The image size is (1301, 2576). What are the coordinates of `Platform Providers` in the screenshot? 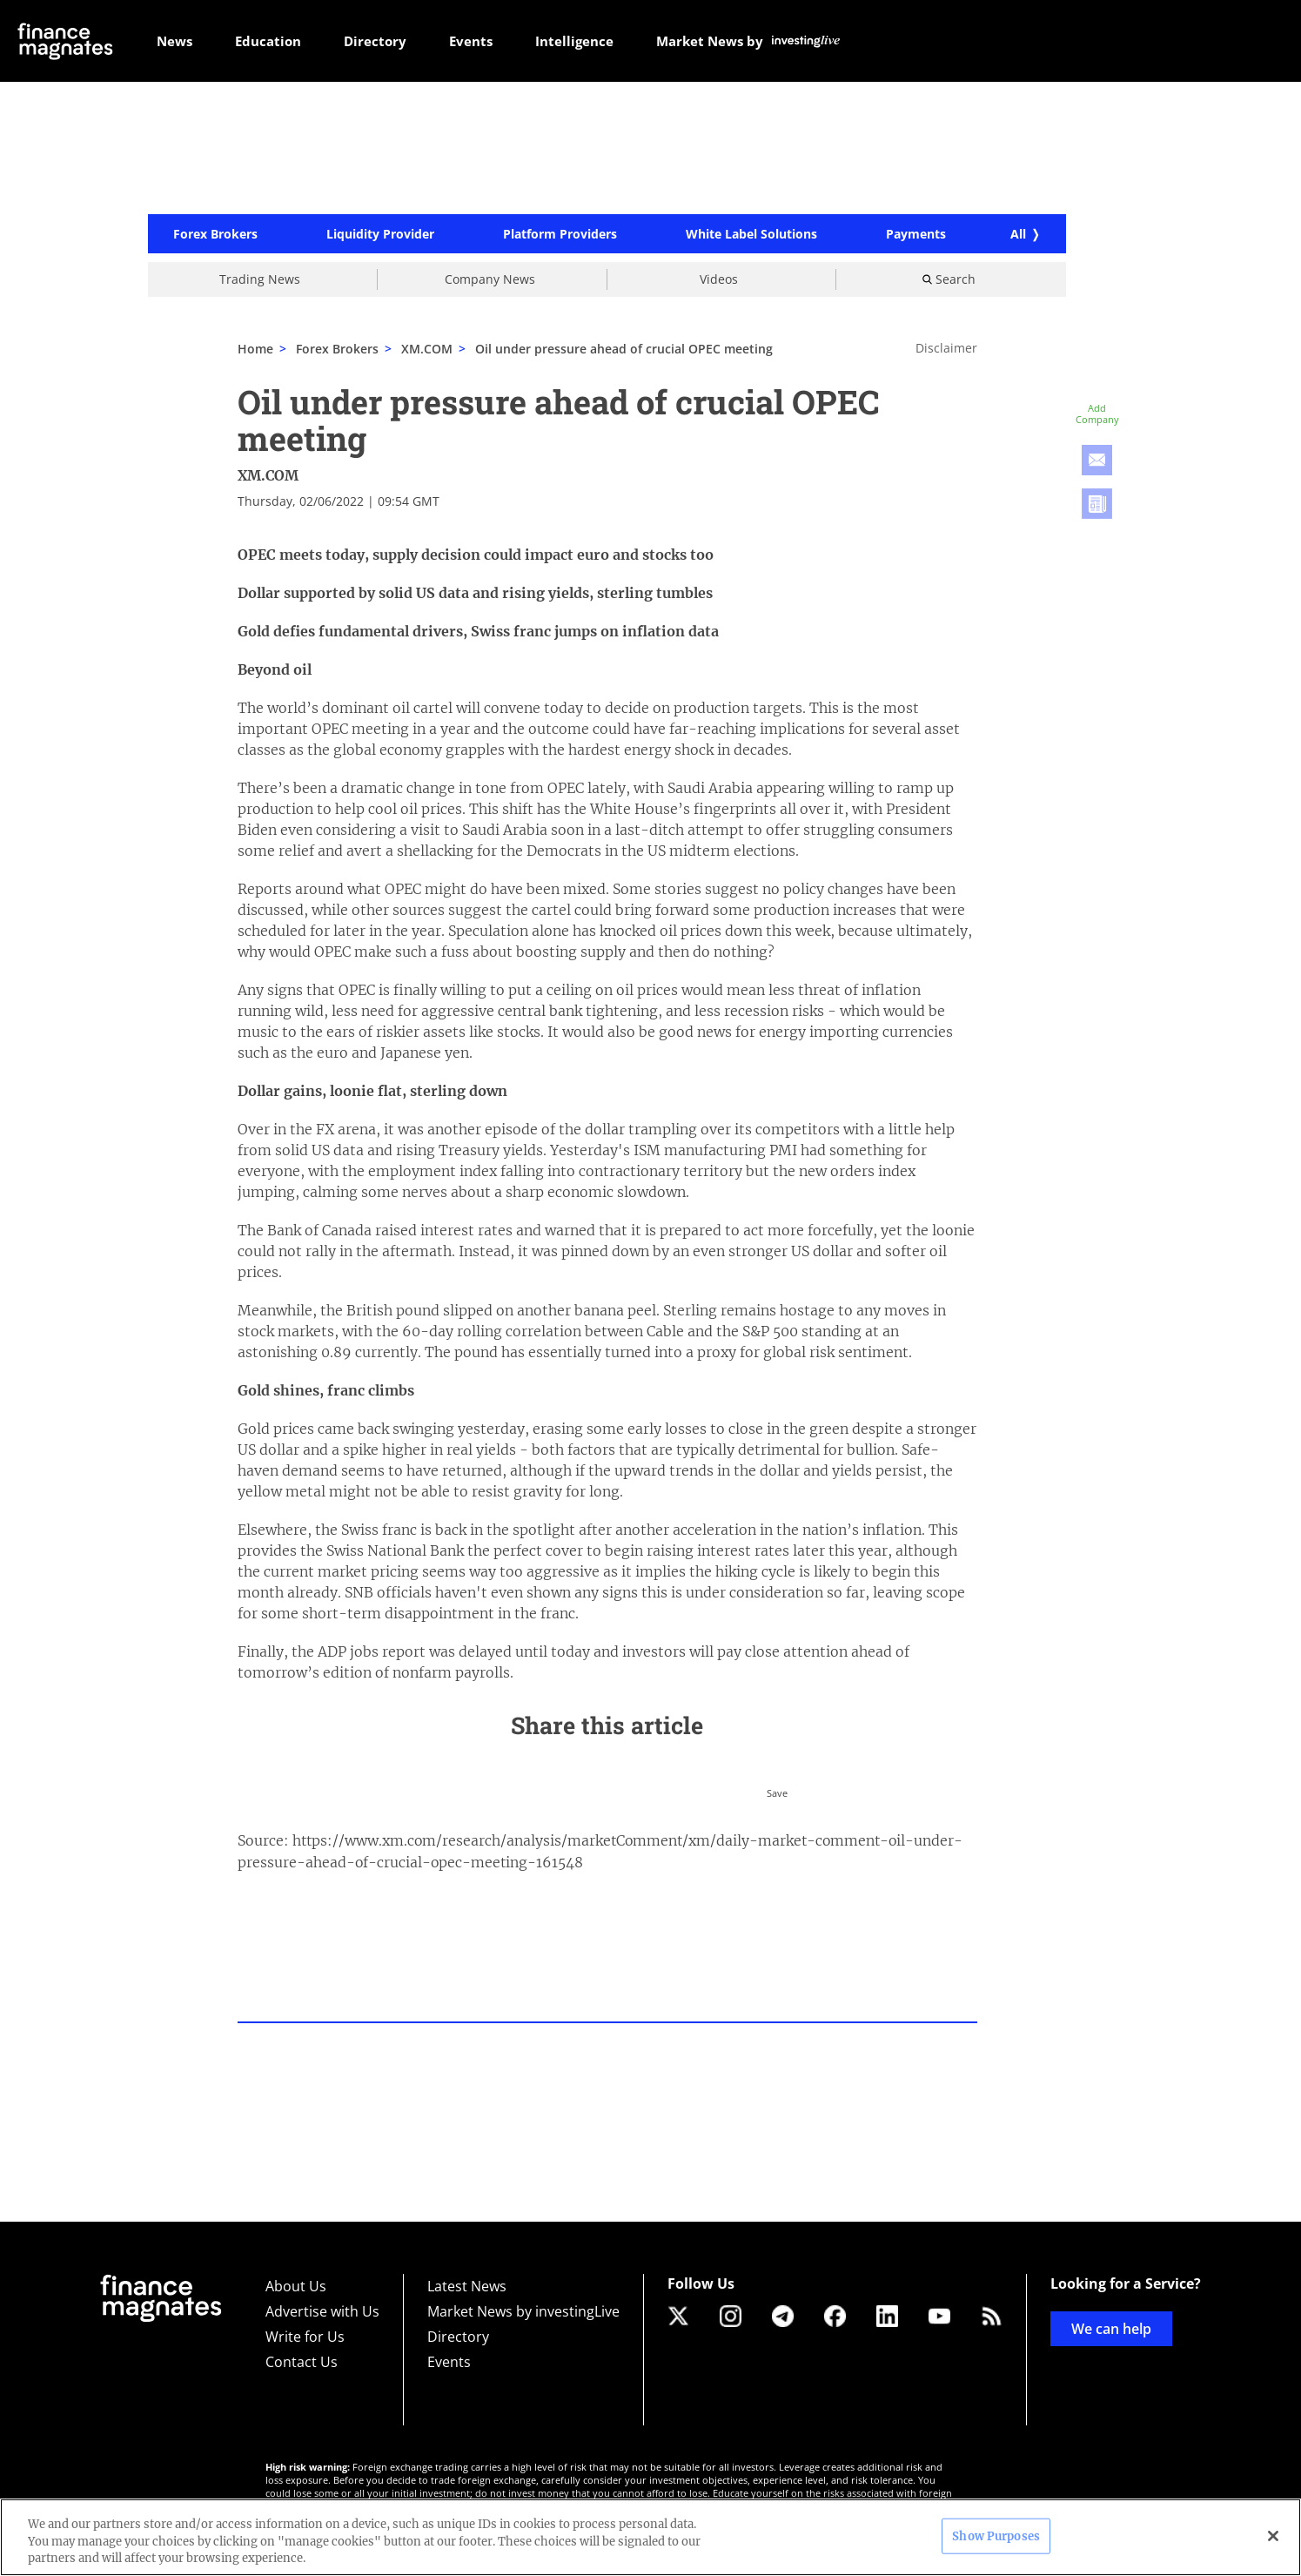 It's located at (560, 237).